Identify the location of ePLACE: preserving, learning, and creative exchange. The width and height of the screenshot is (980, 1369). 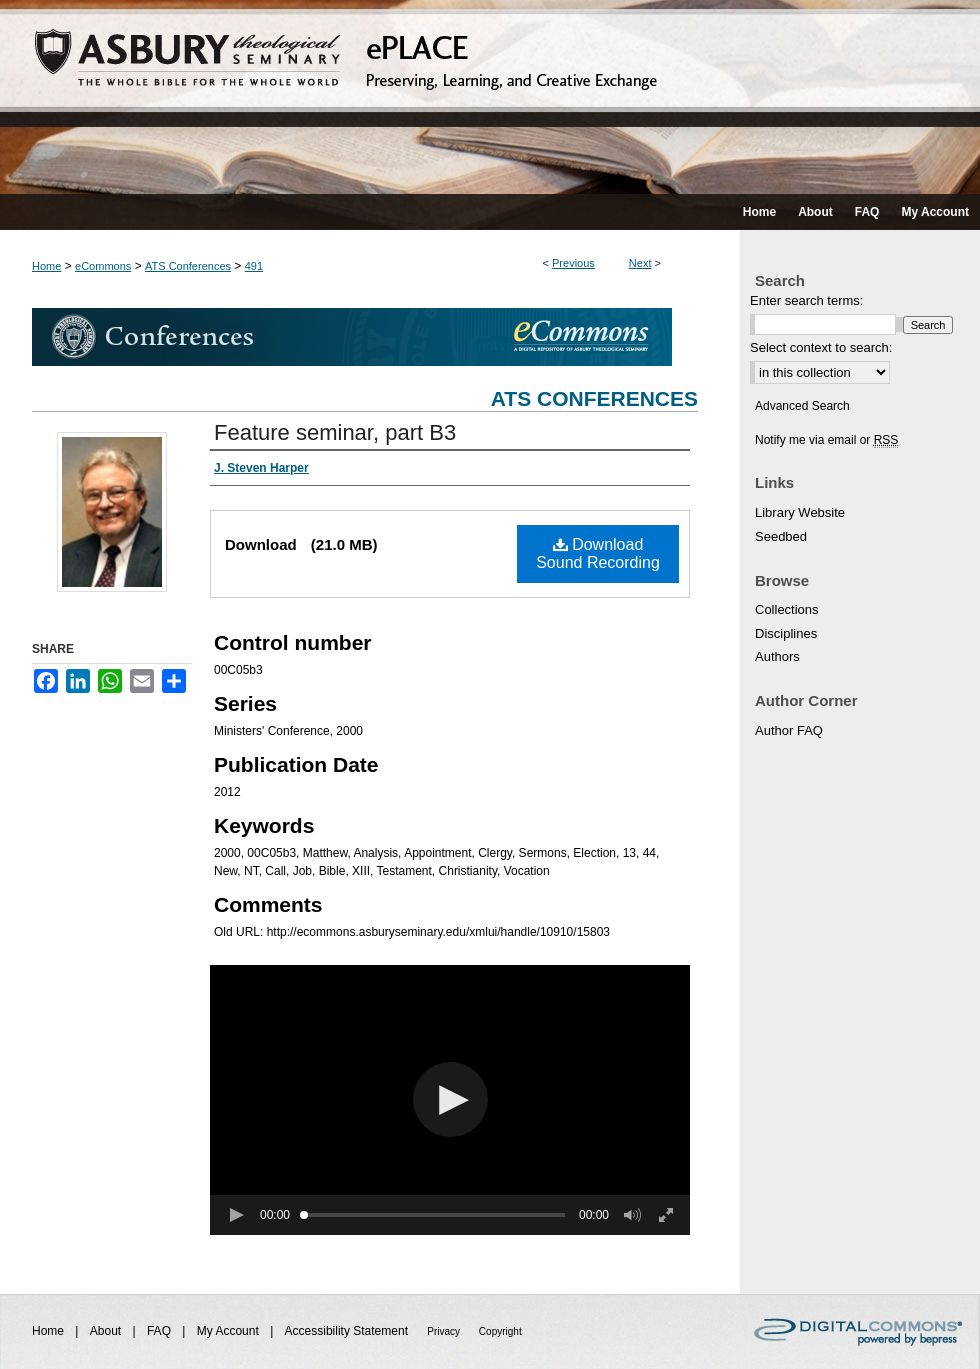
(490, 97).